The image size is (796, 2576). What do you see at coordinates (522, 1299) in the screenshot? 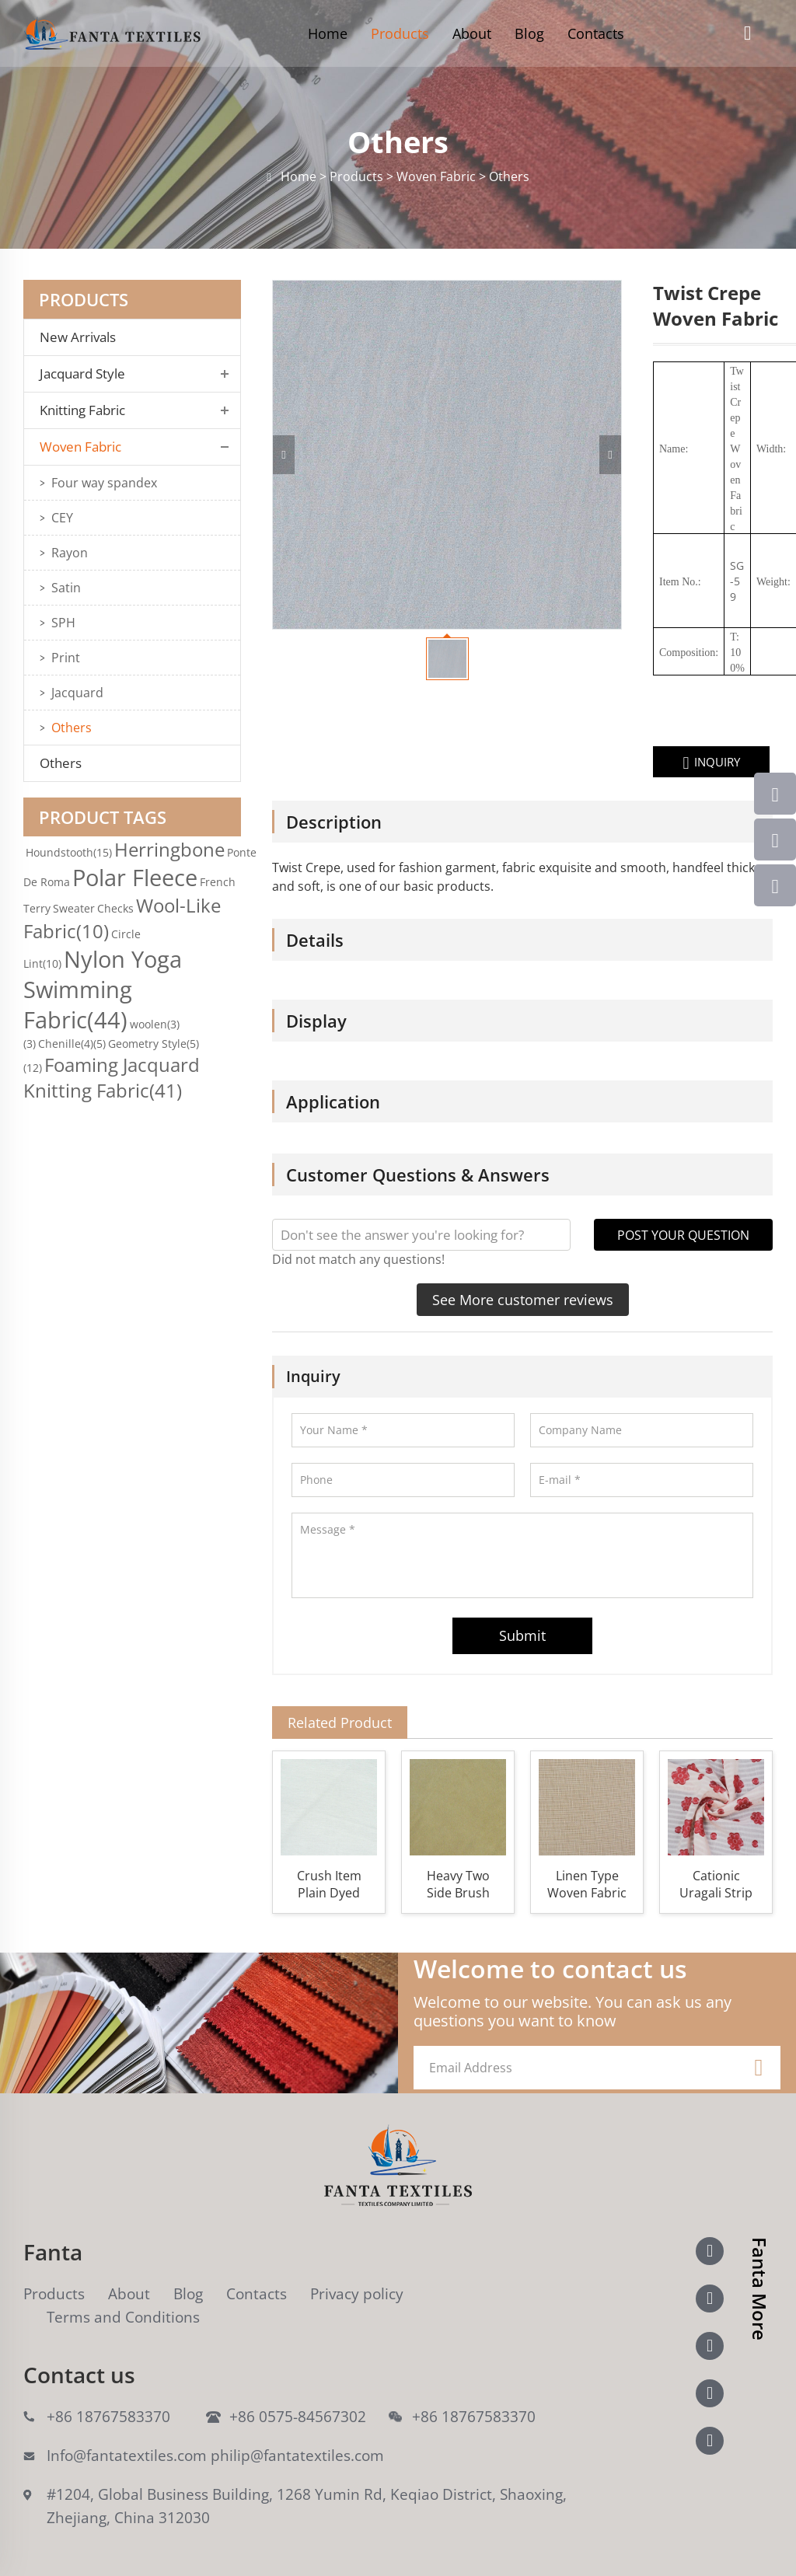
I see `See More customer reviews` at bounding box center [522, 1299].